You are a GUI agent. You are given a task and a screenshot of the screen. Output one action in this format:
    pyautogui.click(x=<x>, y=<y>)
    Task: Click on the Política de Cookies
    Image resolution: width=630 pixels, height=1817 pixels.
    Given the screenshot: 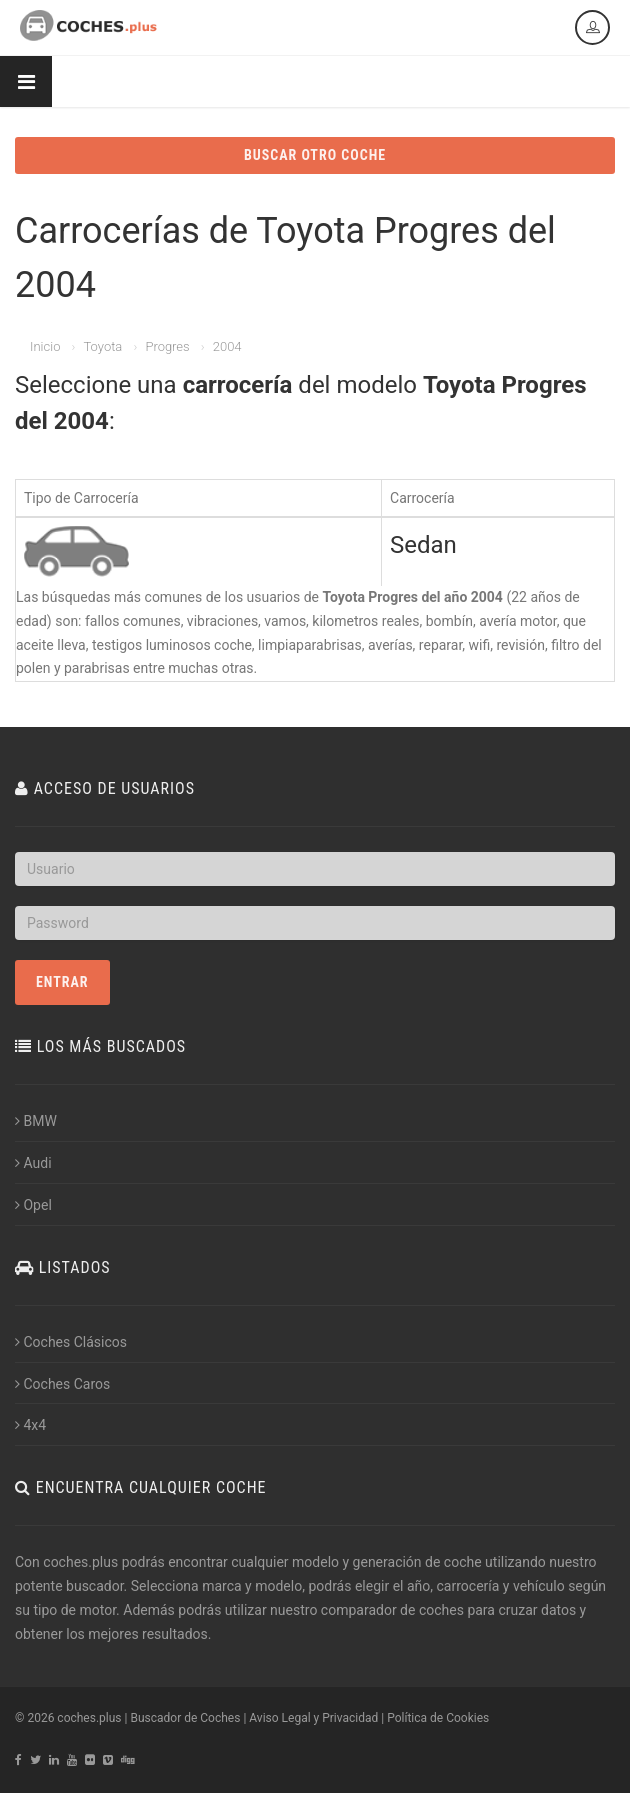 What is the action you would take?
    pyautogui.click(x=438, y=1718)
    